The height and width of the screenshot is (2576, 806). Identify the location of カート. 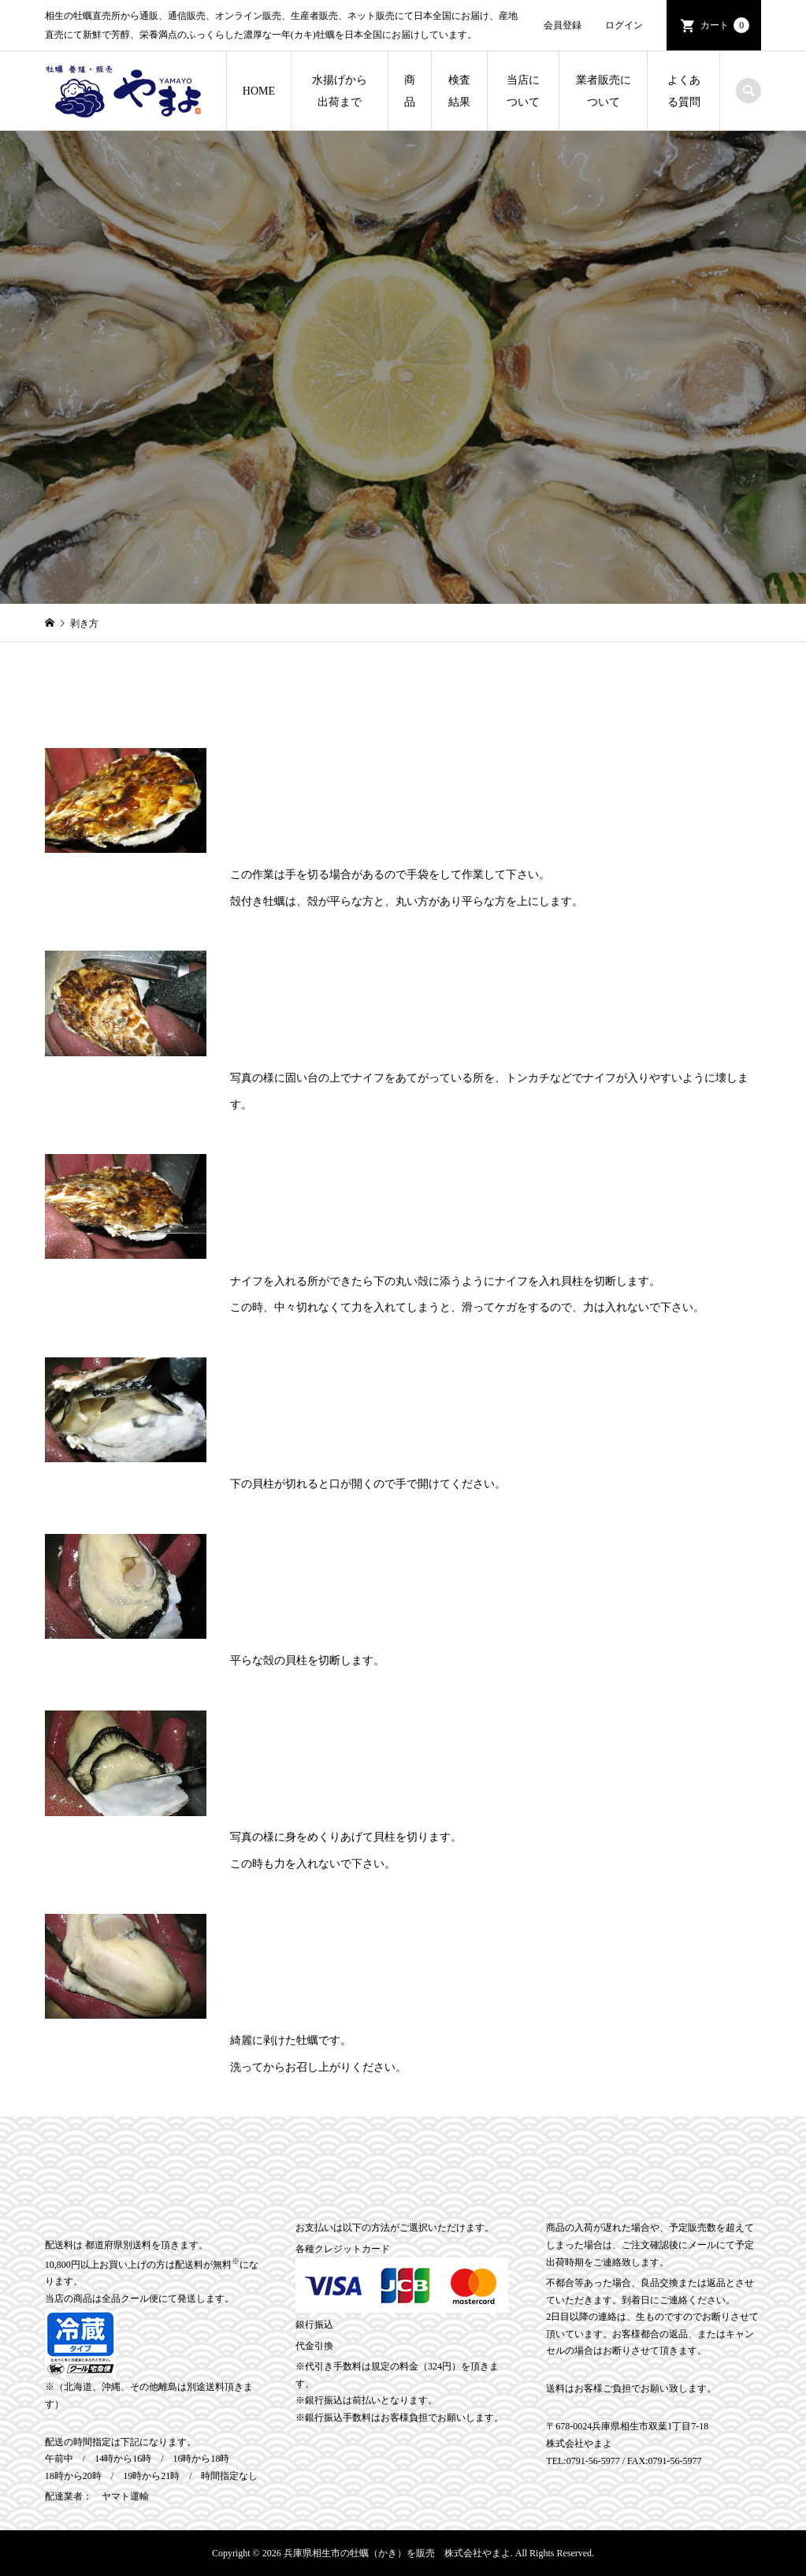
(724, 25).